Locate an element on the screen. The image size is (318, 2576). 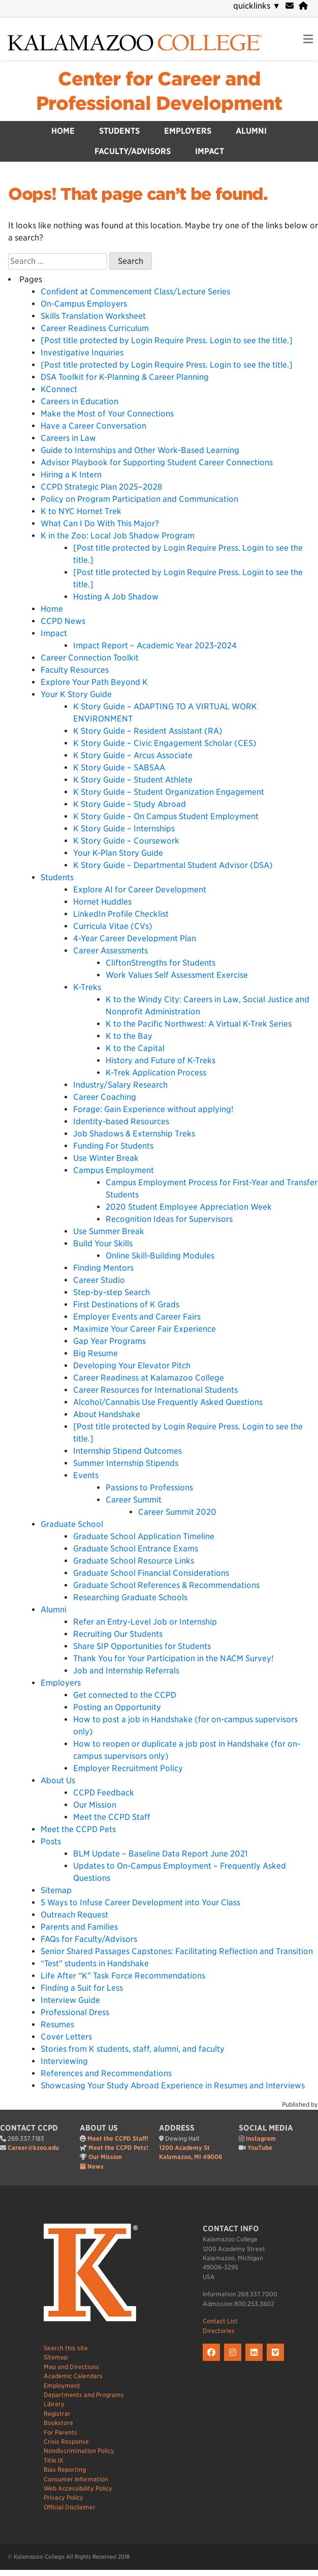
Outreach Request is located at coordinates (74, 1915).